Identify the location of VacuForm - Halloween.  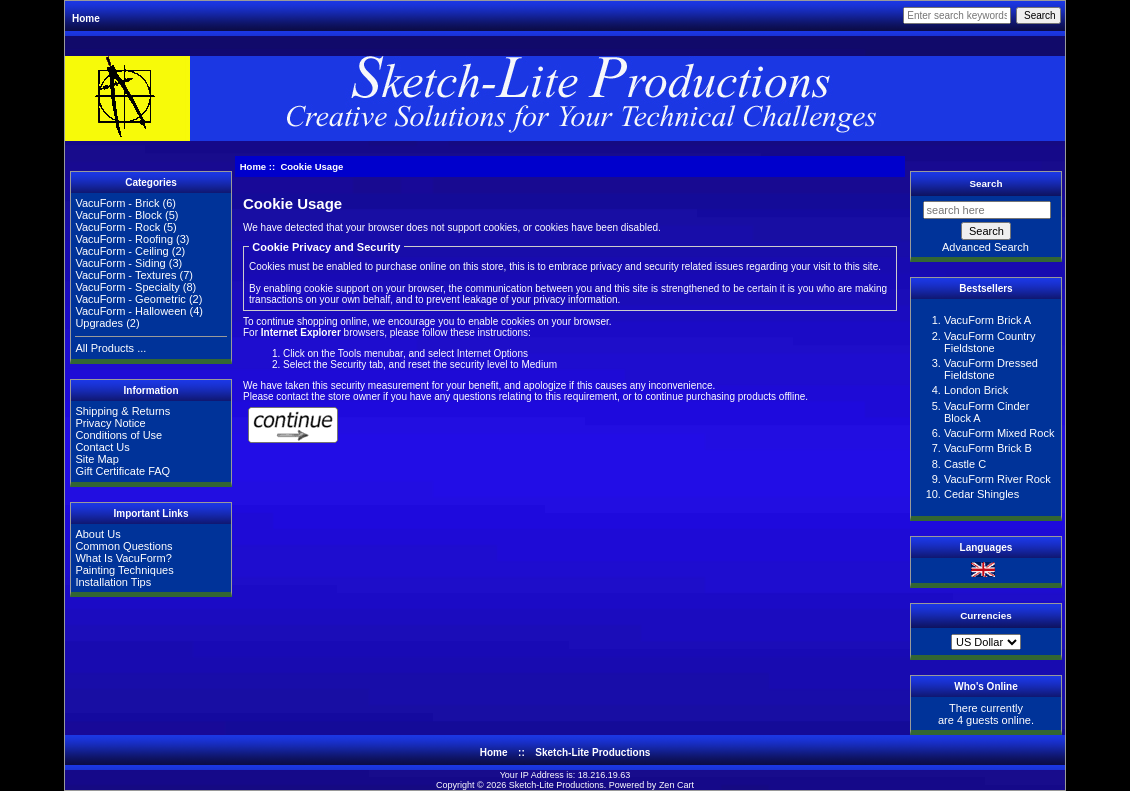
(130, 311).